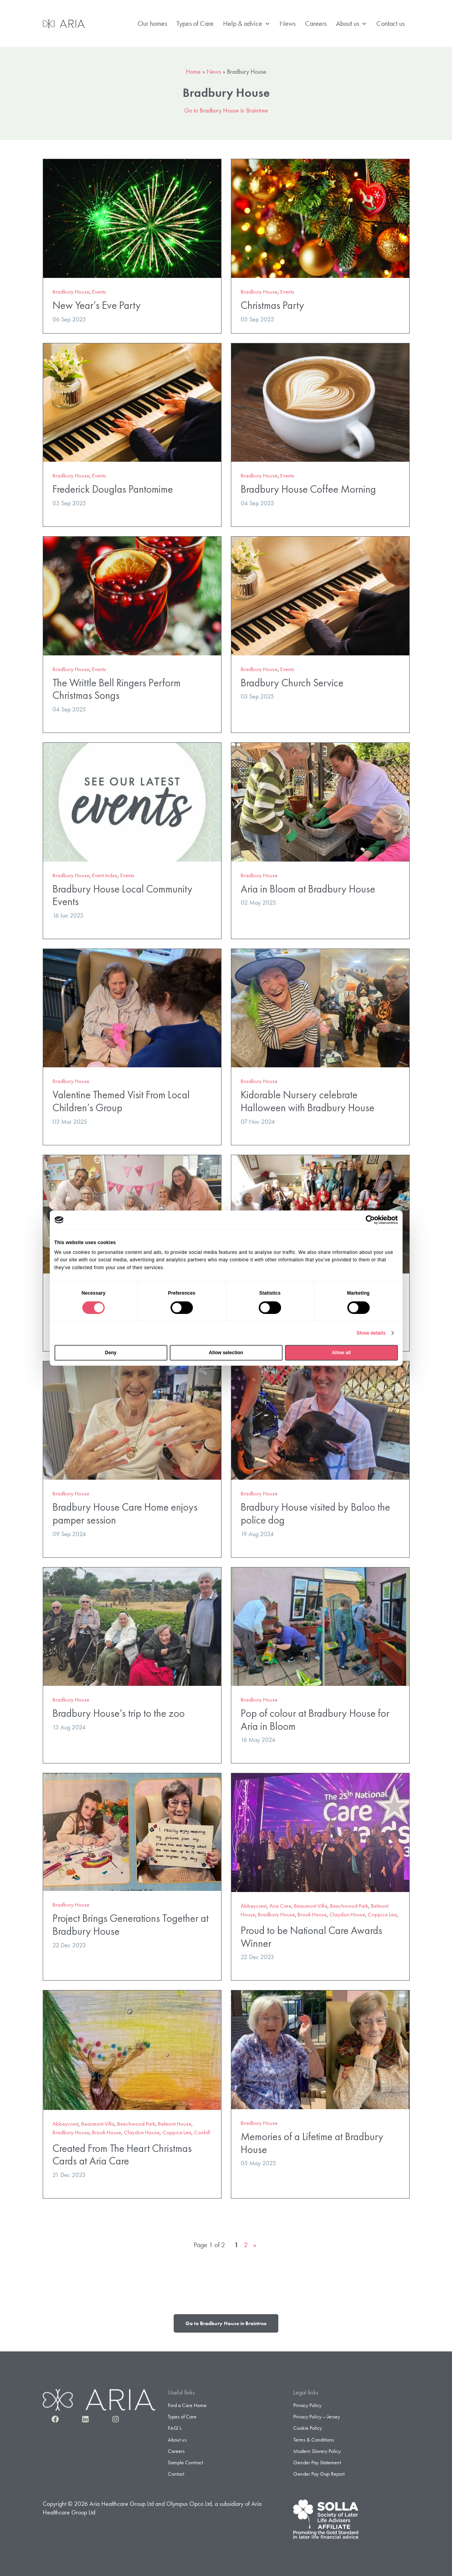  Describe the element at coordinates (310, 1905) in the screenshot. I see `Beaumont Villa` at that location.